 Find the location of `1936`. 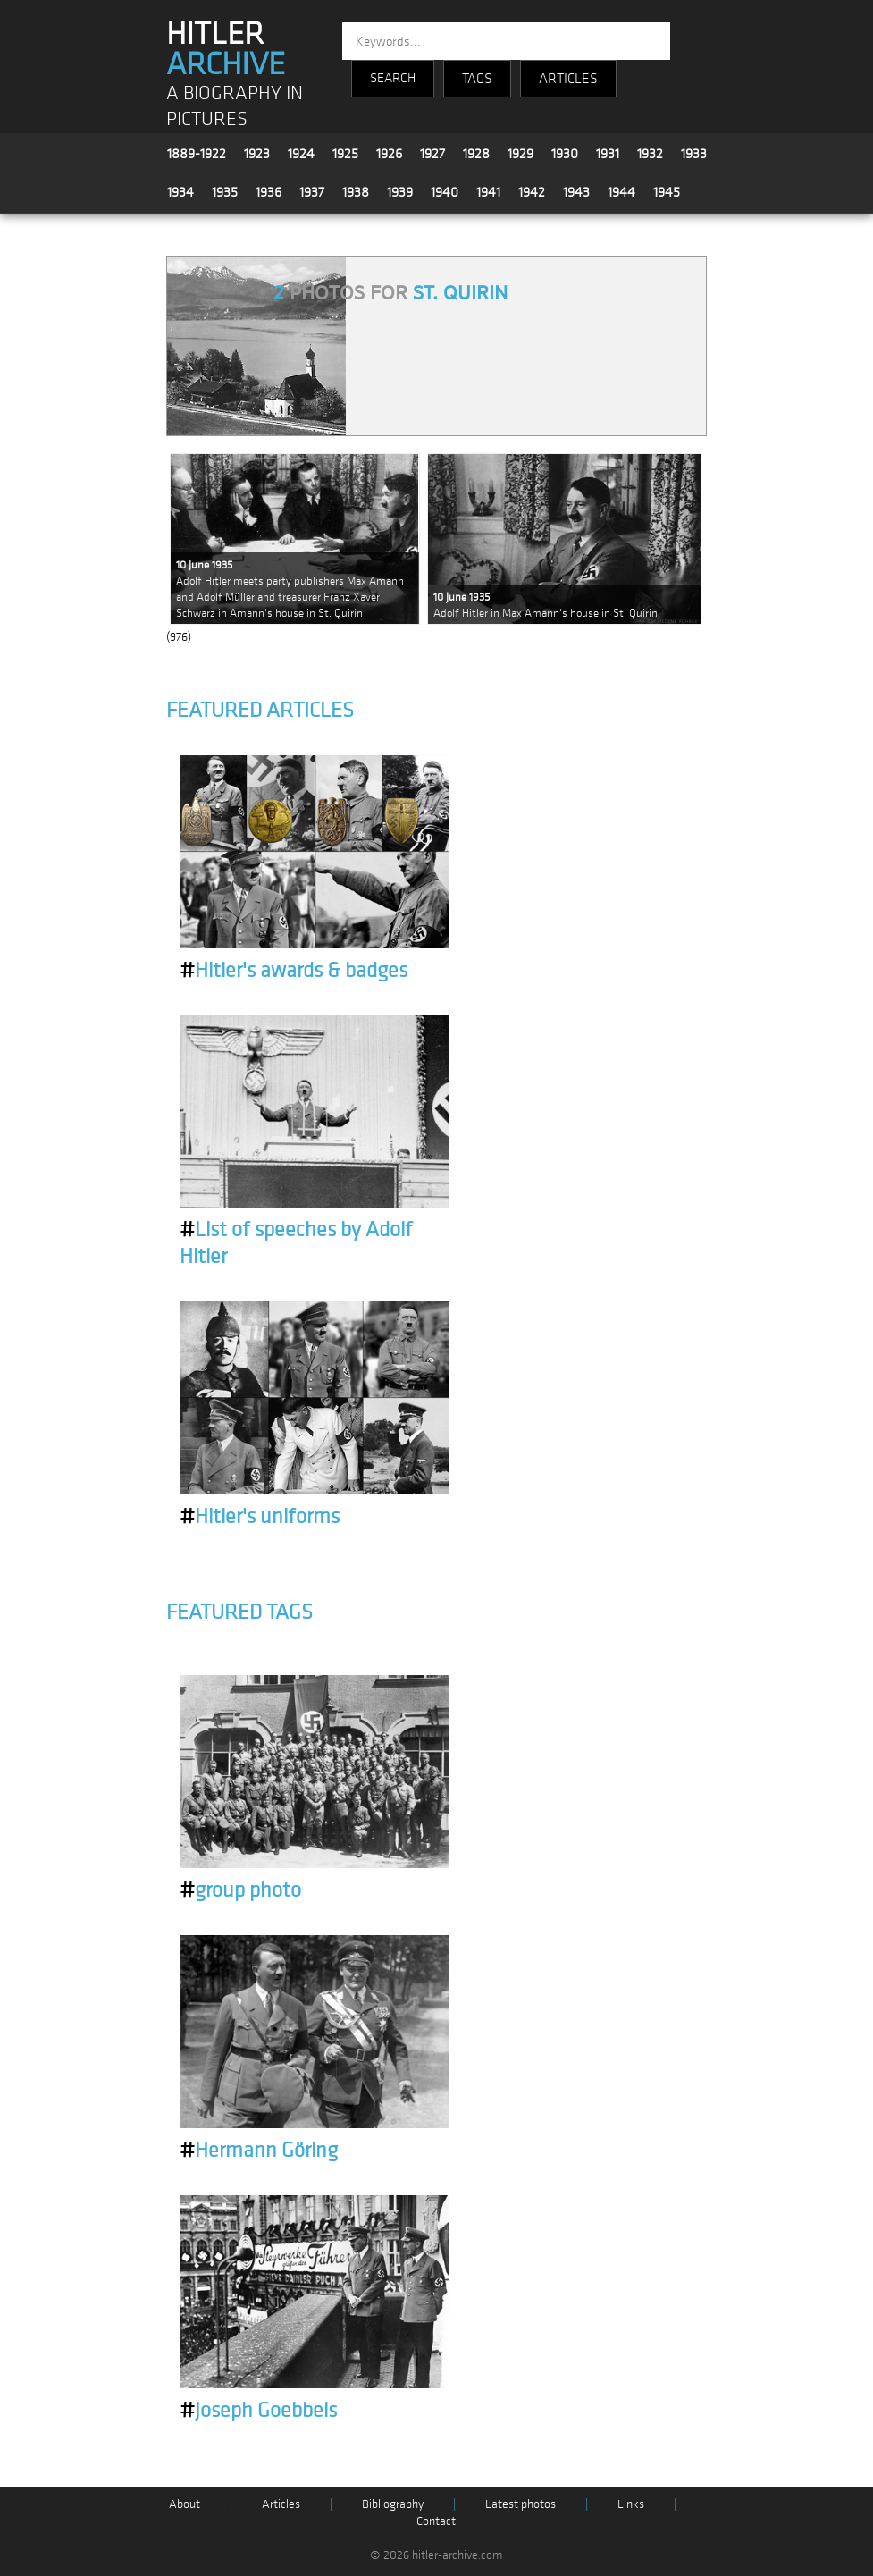

1936 is located at coordinates (268, 192).